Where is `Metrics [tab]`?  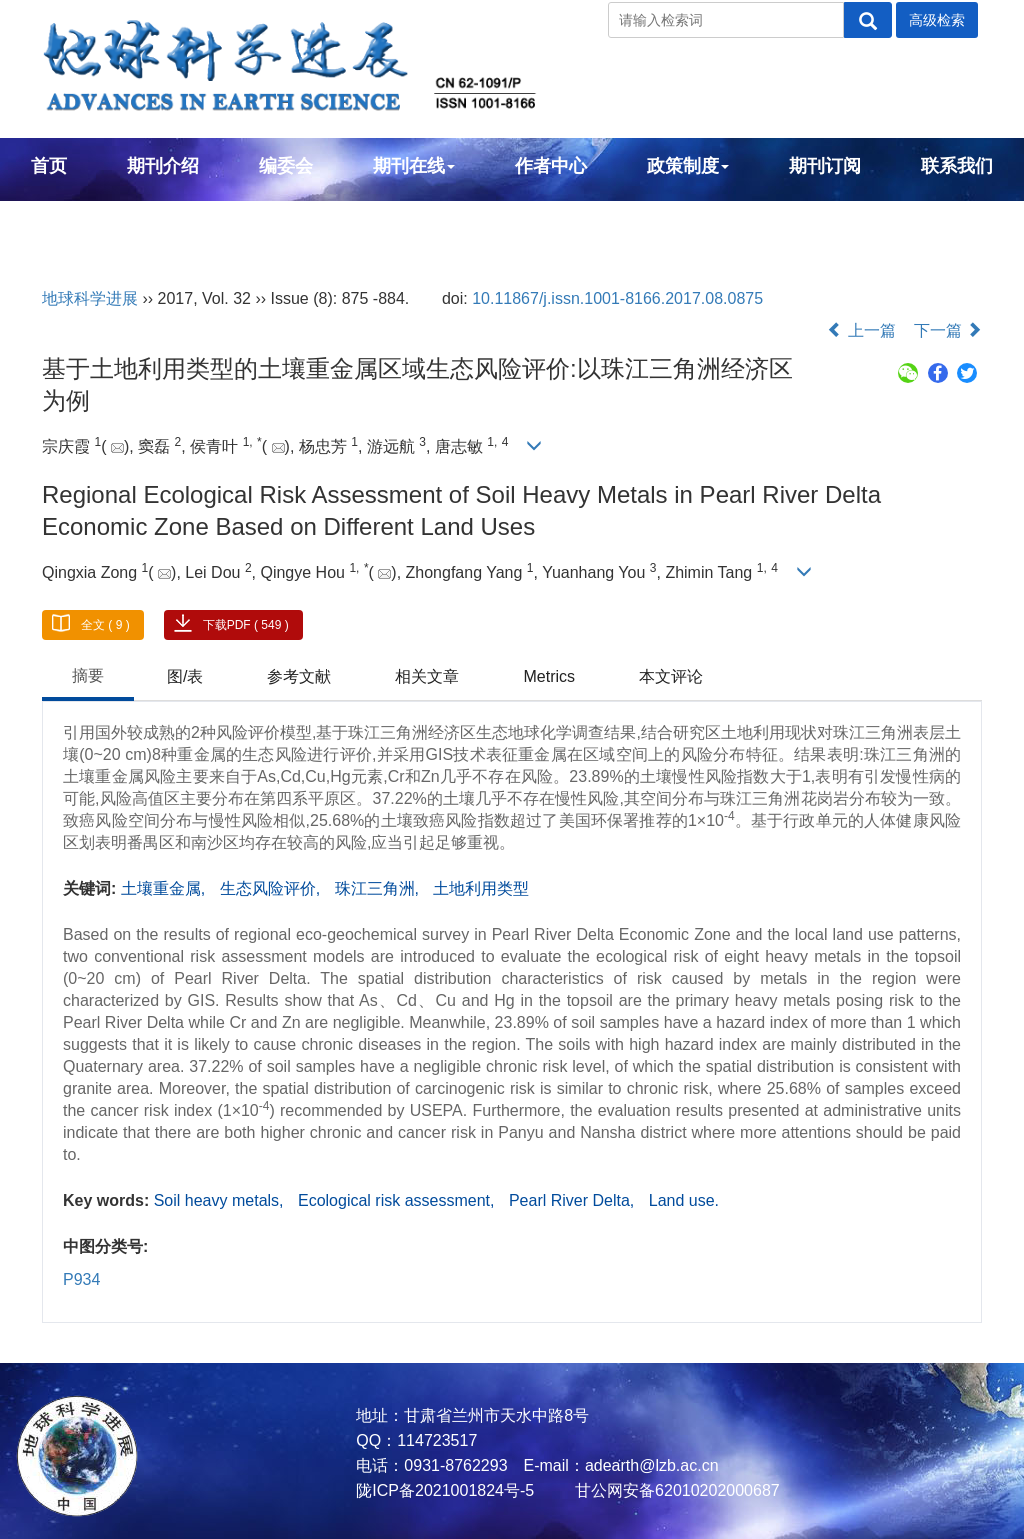 Metrics [tab] is located at coordinates (549, 676).